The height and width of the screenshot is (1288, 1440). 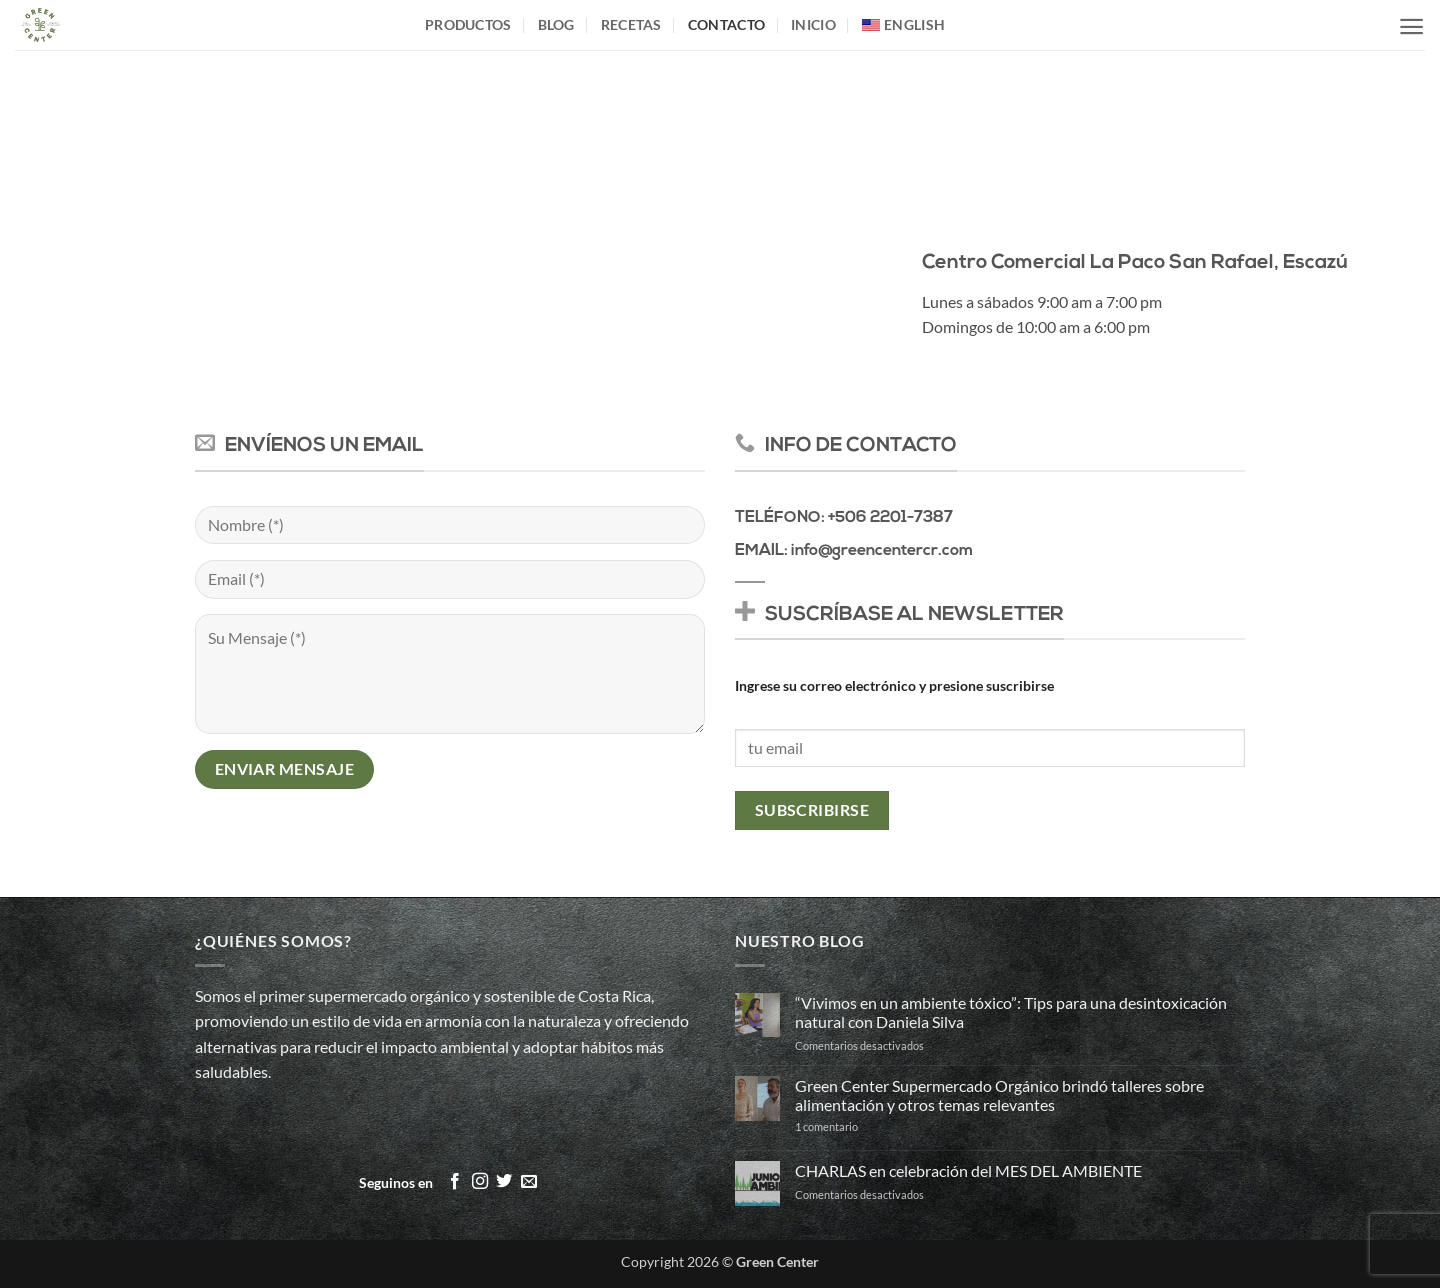 I want to click on Green Center Supermercado Orgánico brindó talleres sobre alimentación y otros temas relevantes, so click(x=999, y=1095).